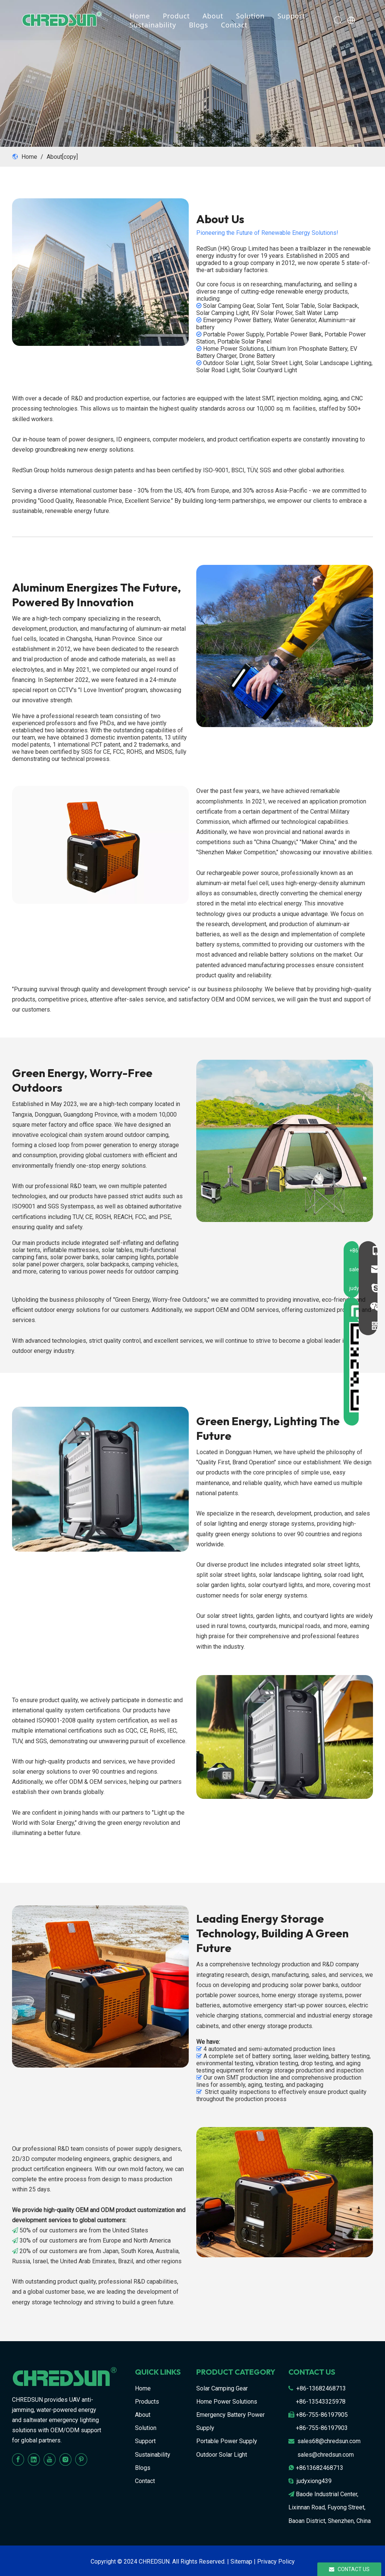 The height and width of the screenshot is (2576, 385). I want to click on Support, so click(295, 16).